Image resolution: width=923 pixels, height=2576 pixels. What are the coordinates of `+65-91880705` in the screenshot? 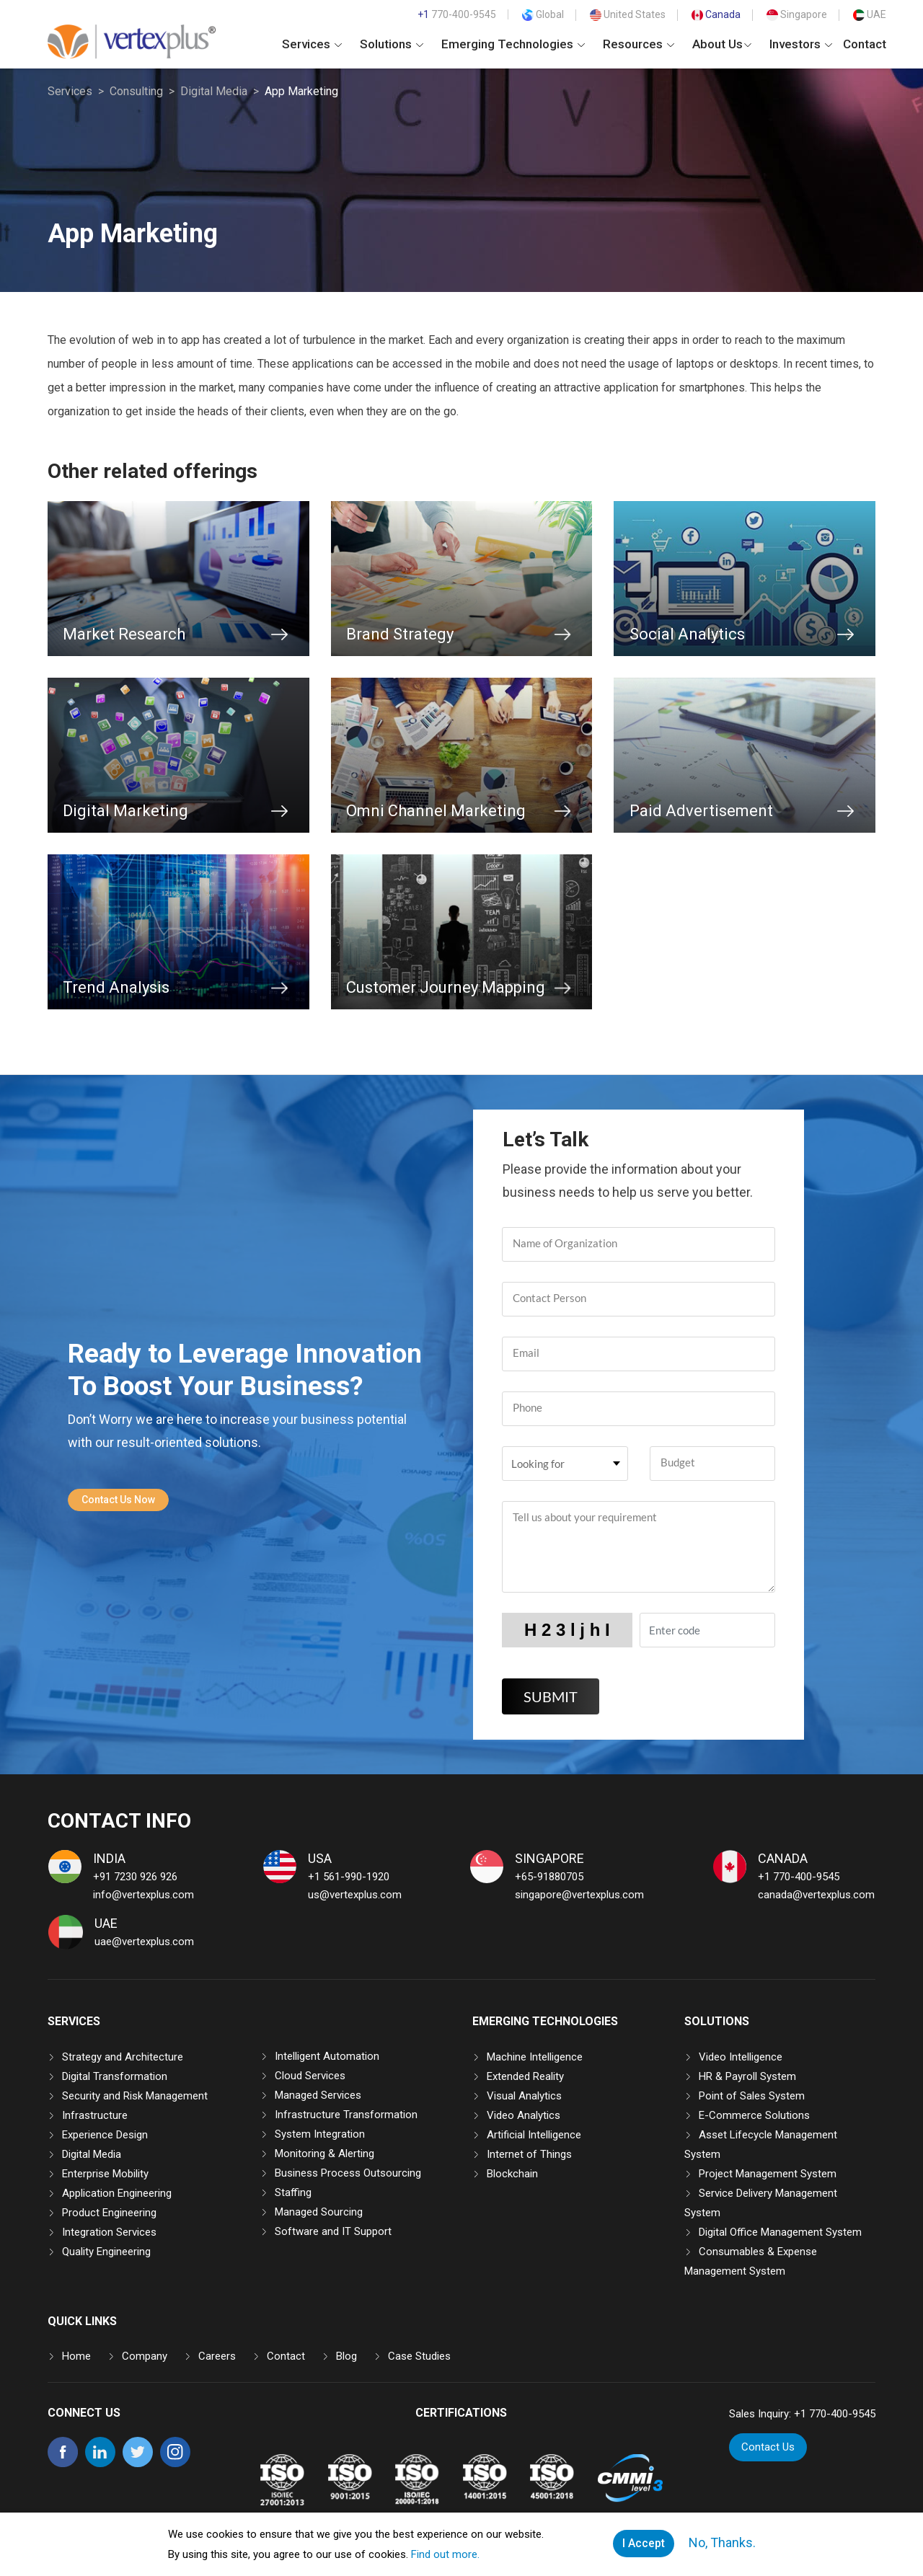 It's located at (549, 1876).